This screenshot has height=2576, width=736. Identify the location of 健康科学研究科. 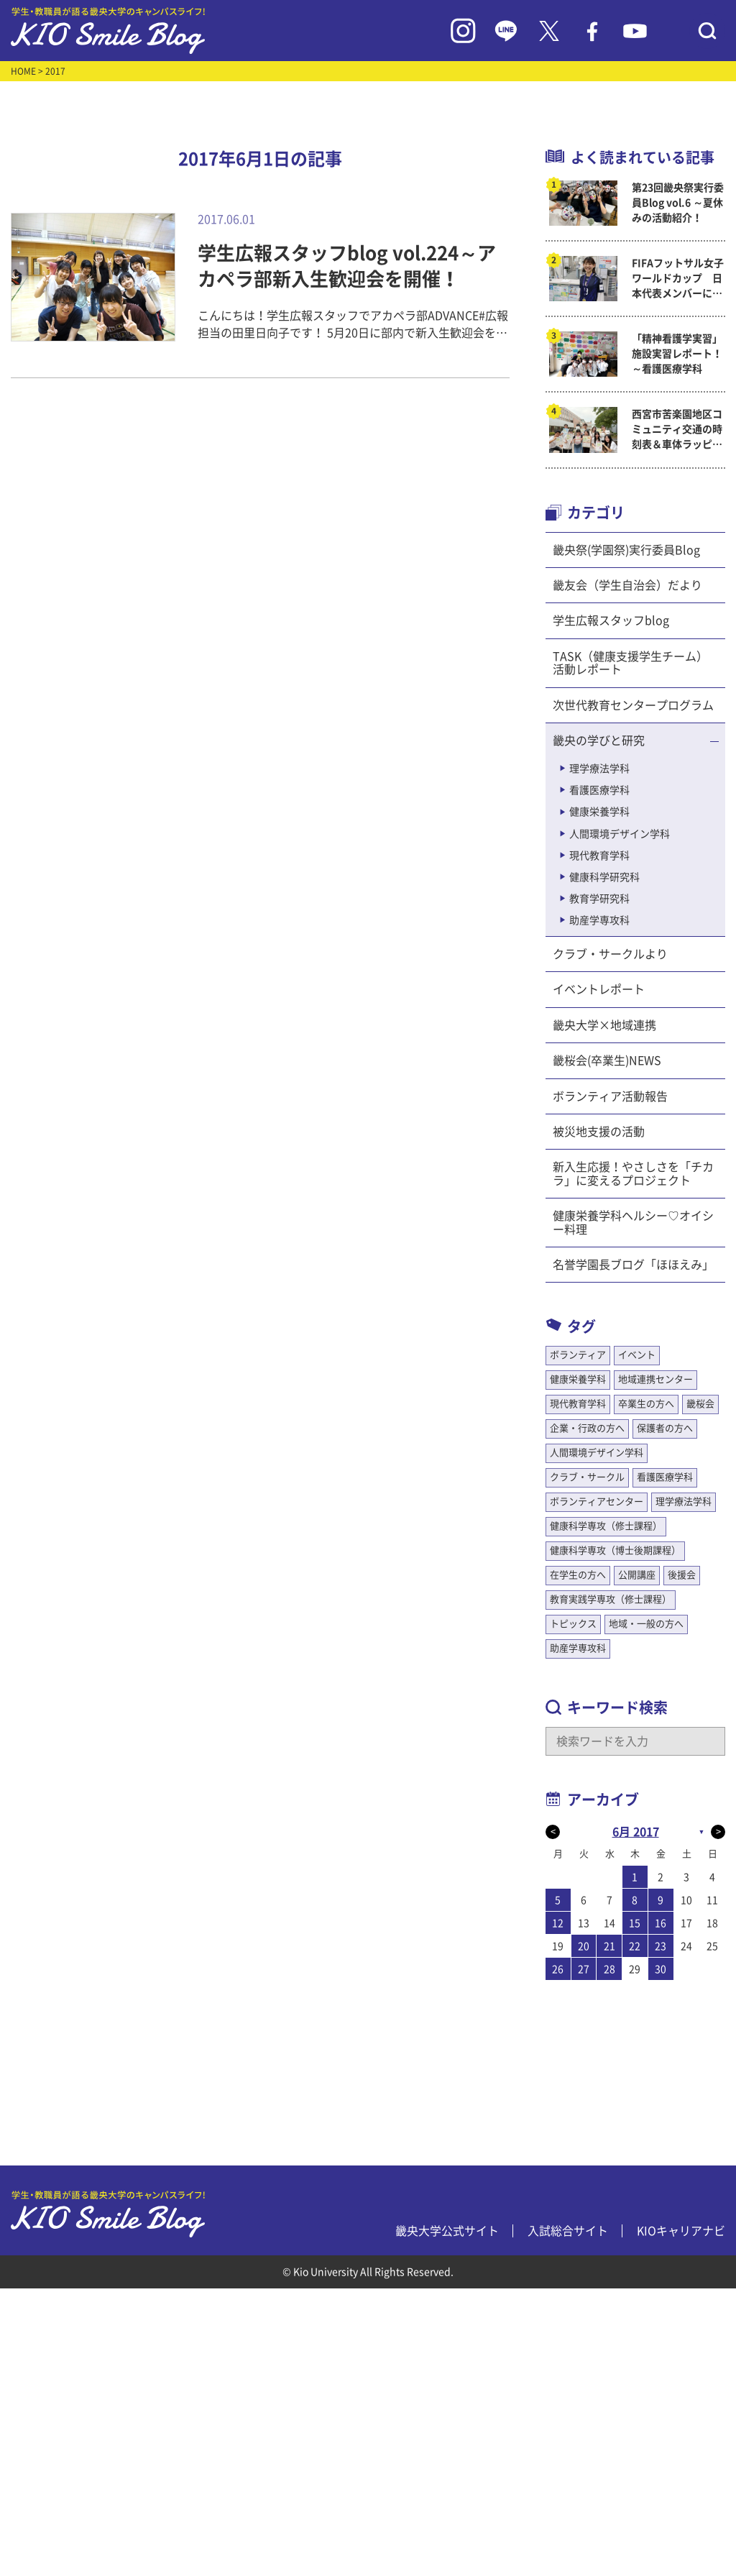
(604, 877).